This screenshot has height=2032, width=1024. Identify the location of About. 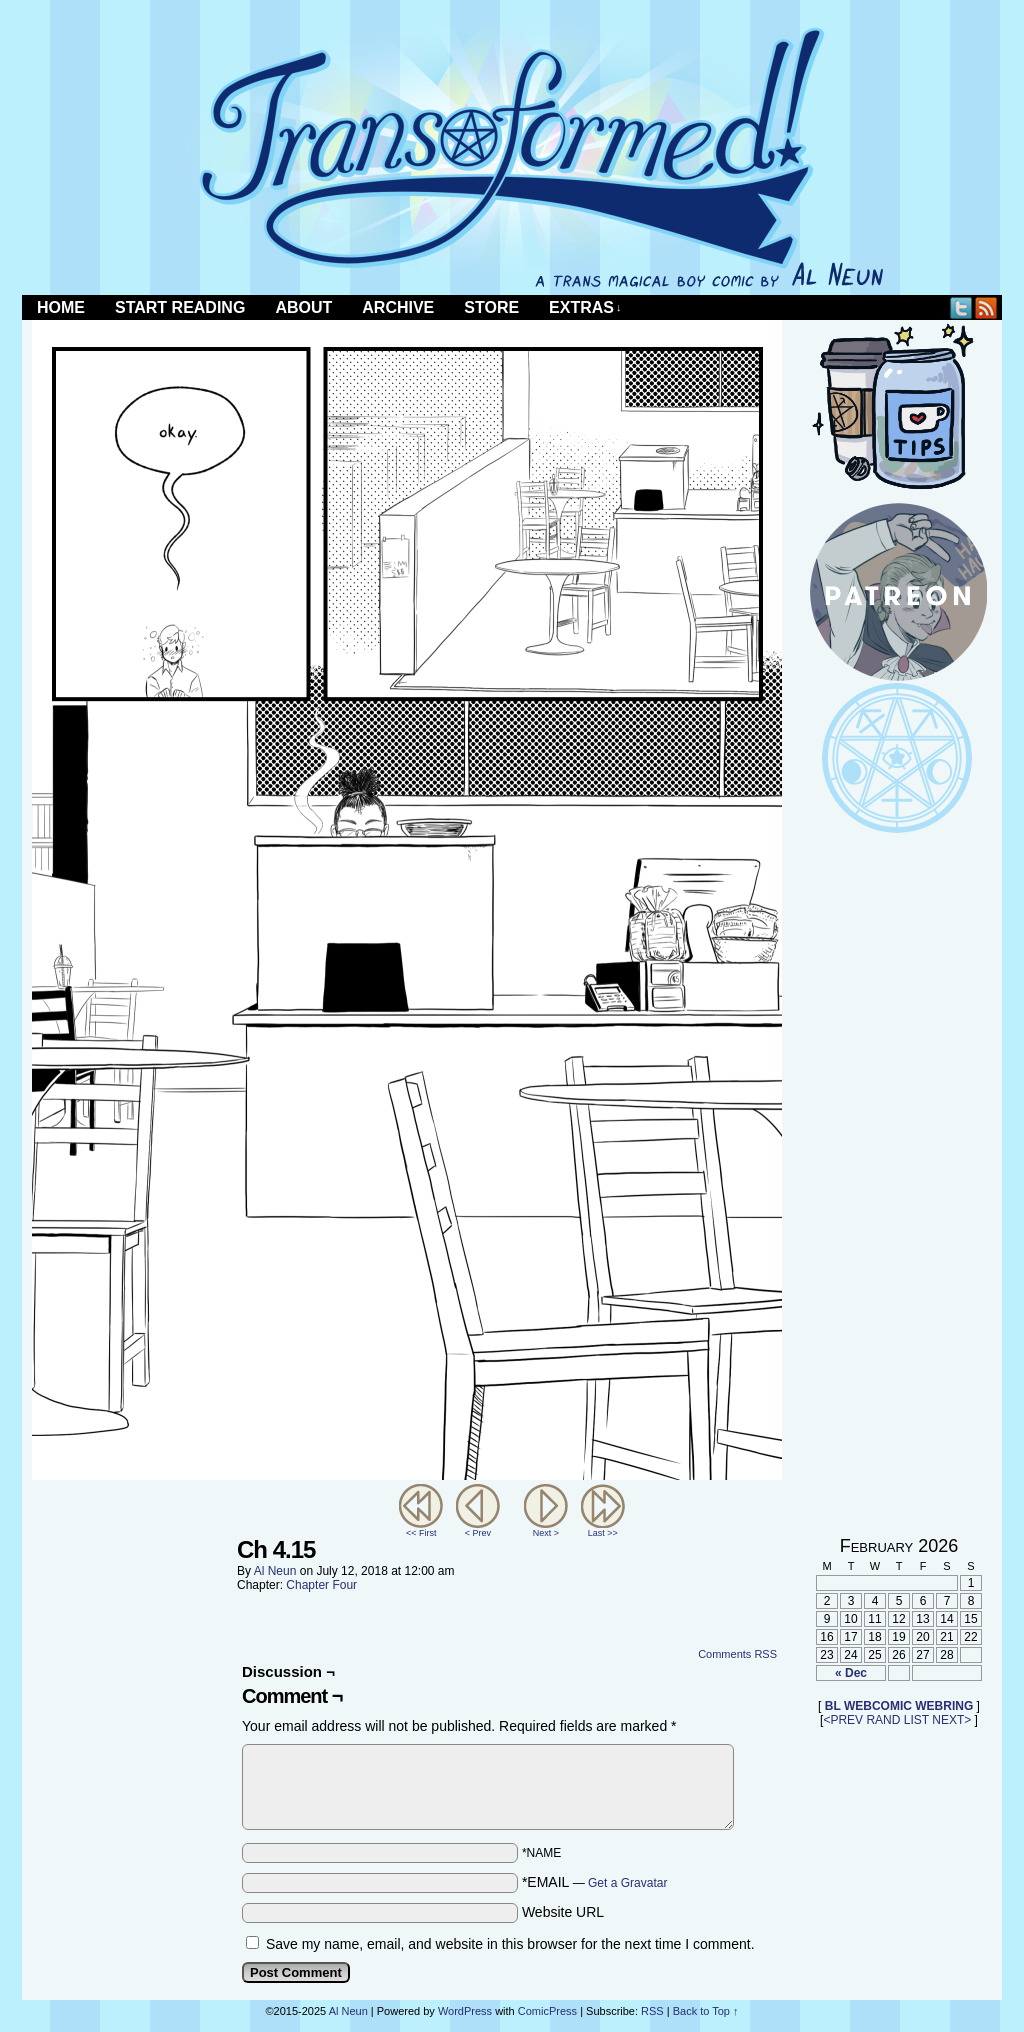
(303, 307).